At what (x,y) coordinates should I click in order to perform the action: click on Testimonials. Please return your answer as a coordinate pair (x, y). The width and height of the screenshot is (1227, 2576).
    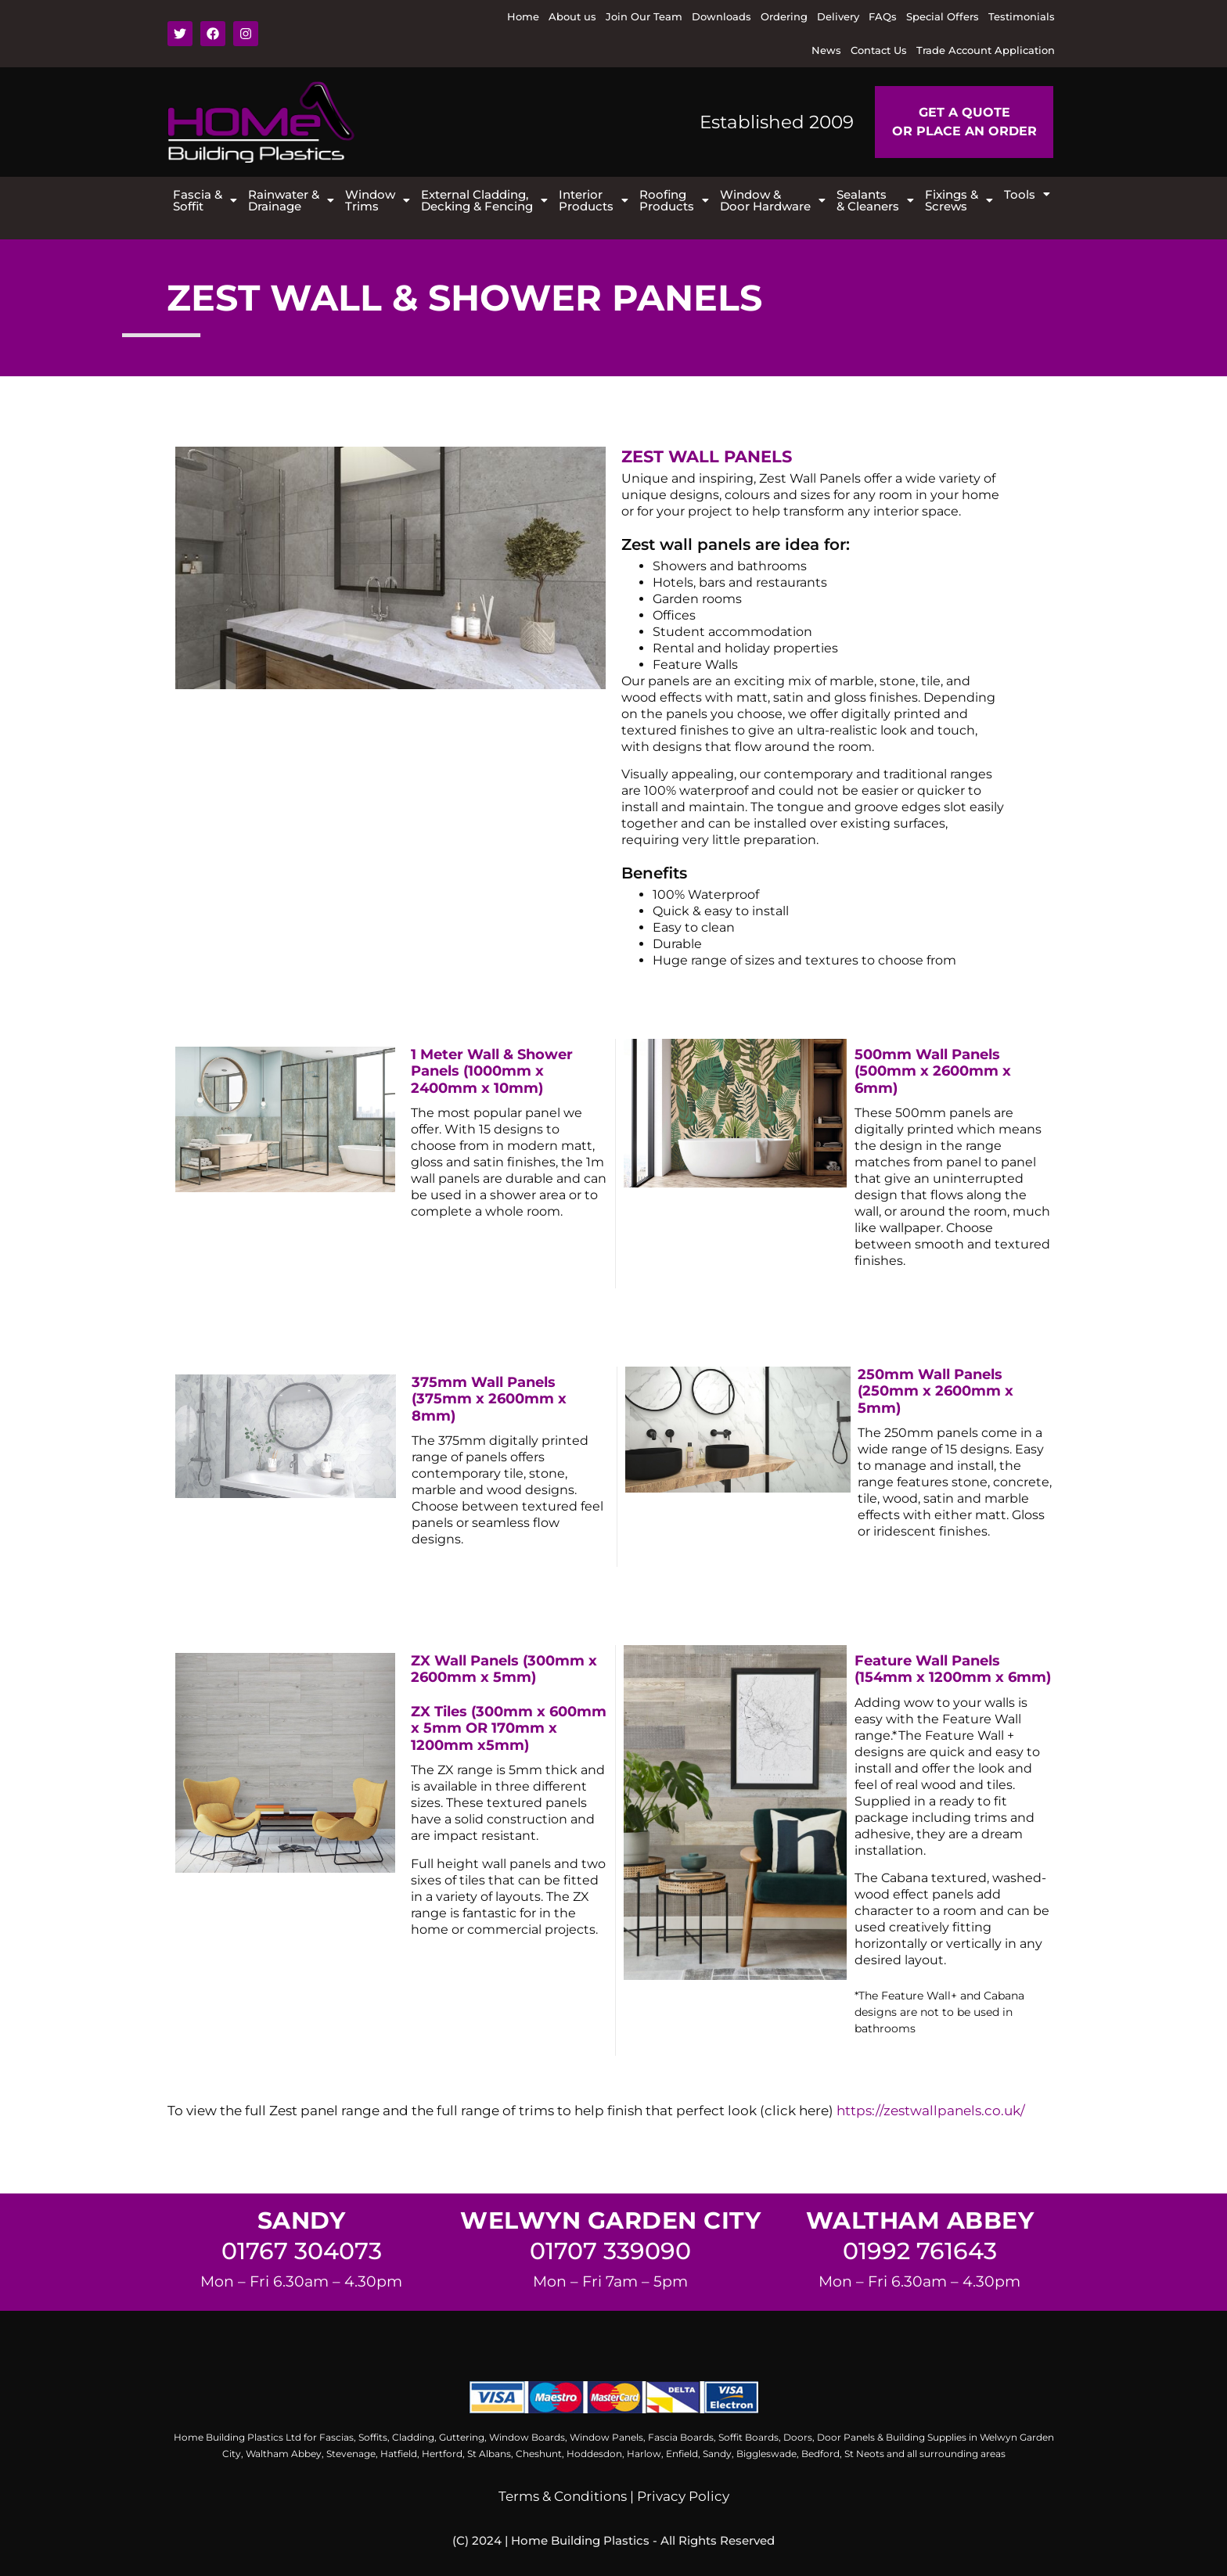
    Looking at the image, I should click on (1021, 16).